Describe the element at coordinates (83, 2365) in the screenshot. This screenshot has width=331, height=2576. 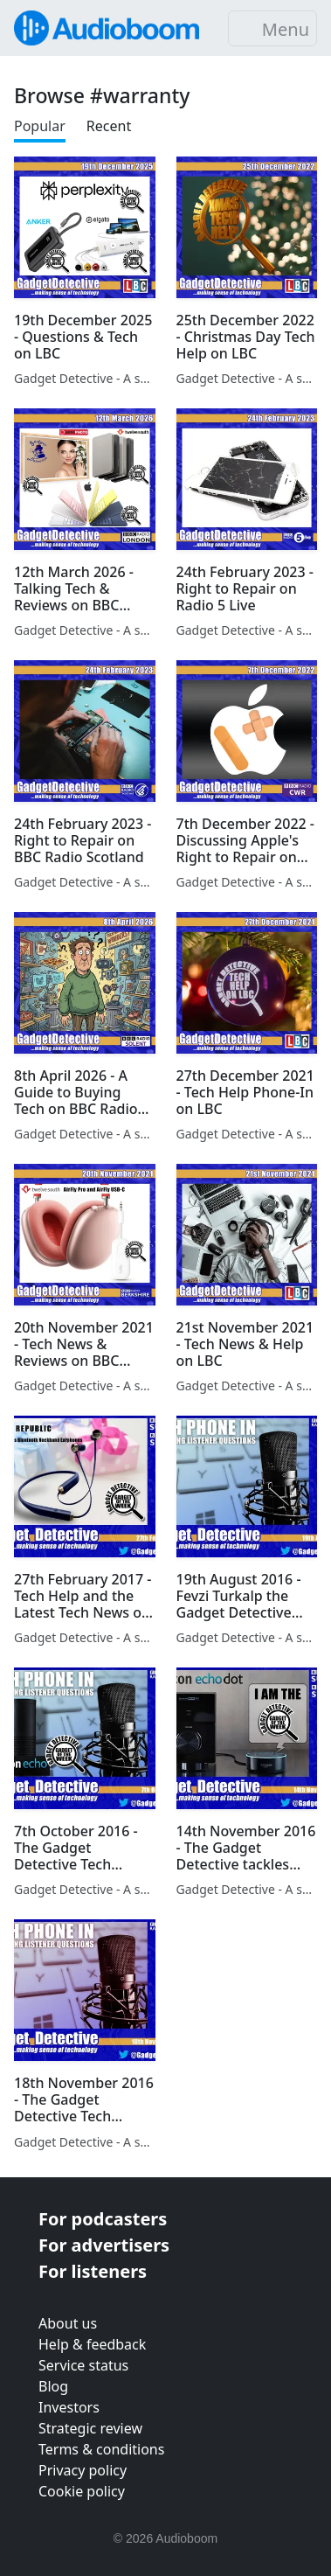
I see `Service status` at that location.